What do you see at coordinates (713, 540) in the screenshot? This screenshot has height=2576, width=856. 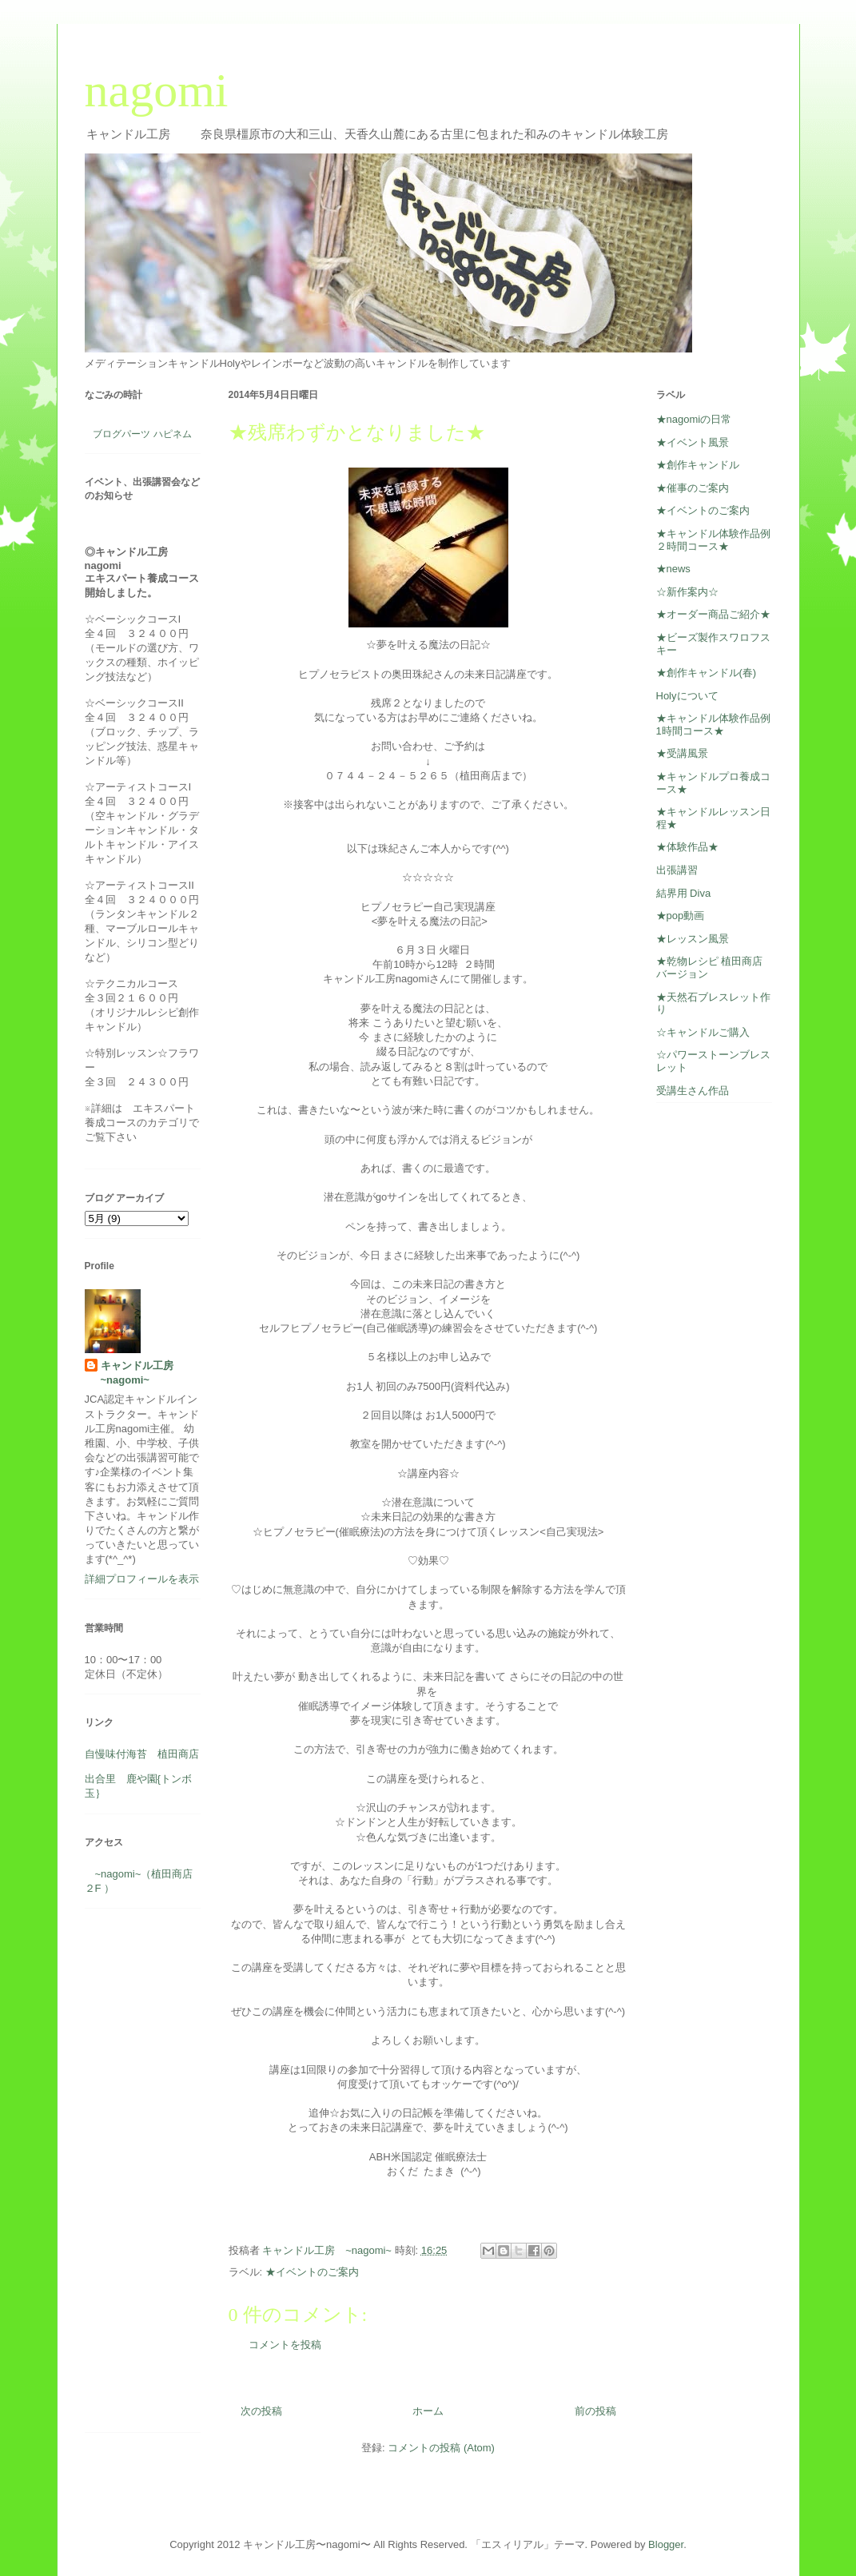 I see `★キャンドル体験作品例２時間コース★` at bounding box center [713, 540].